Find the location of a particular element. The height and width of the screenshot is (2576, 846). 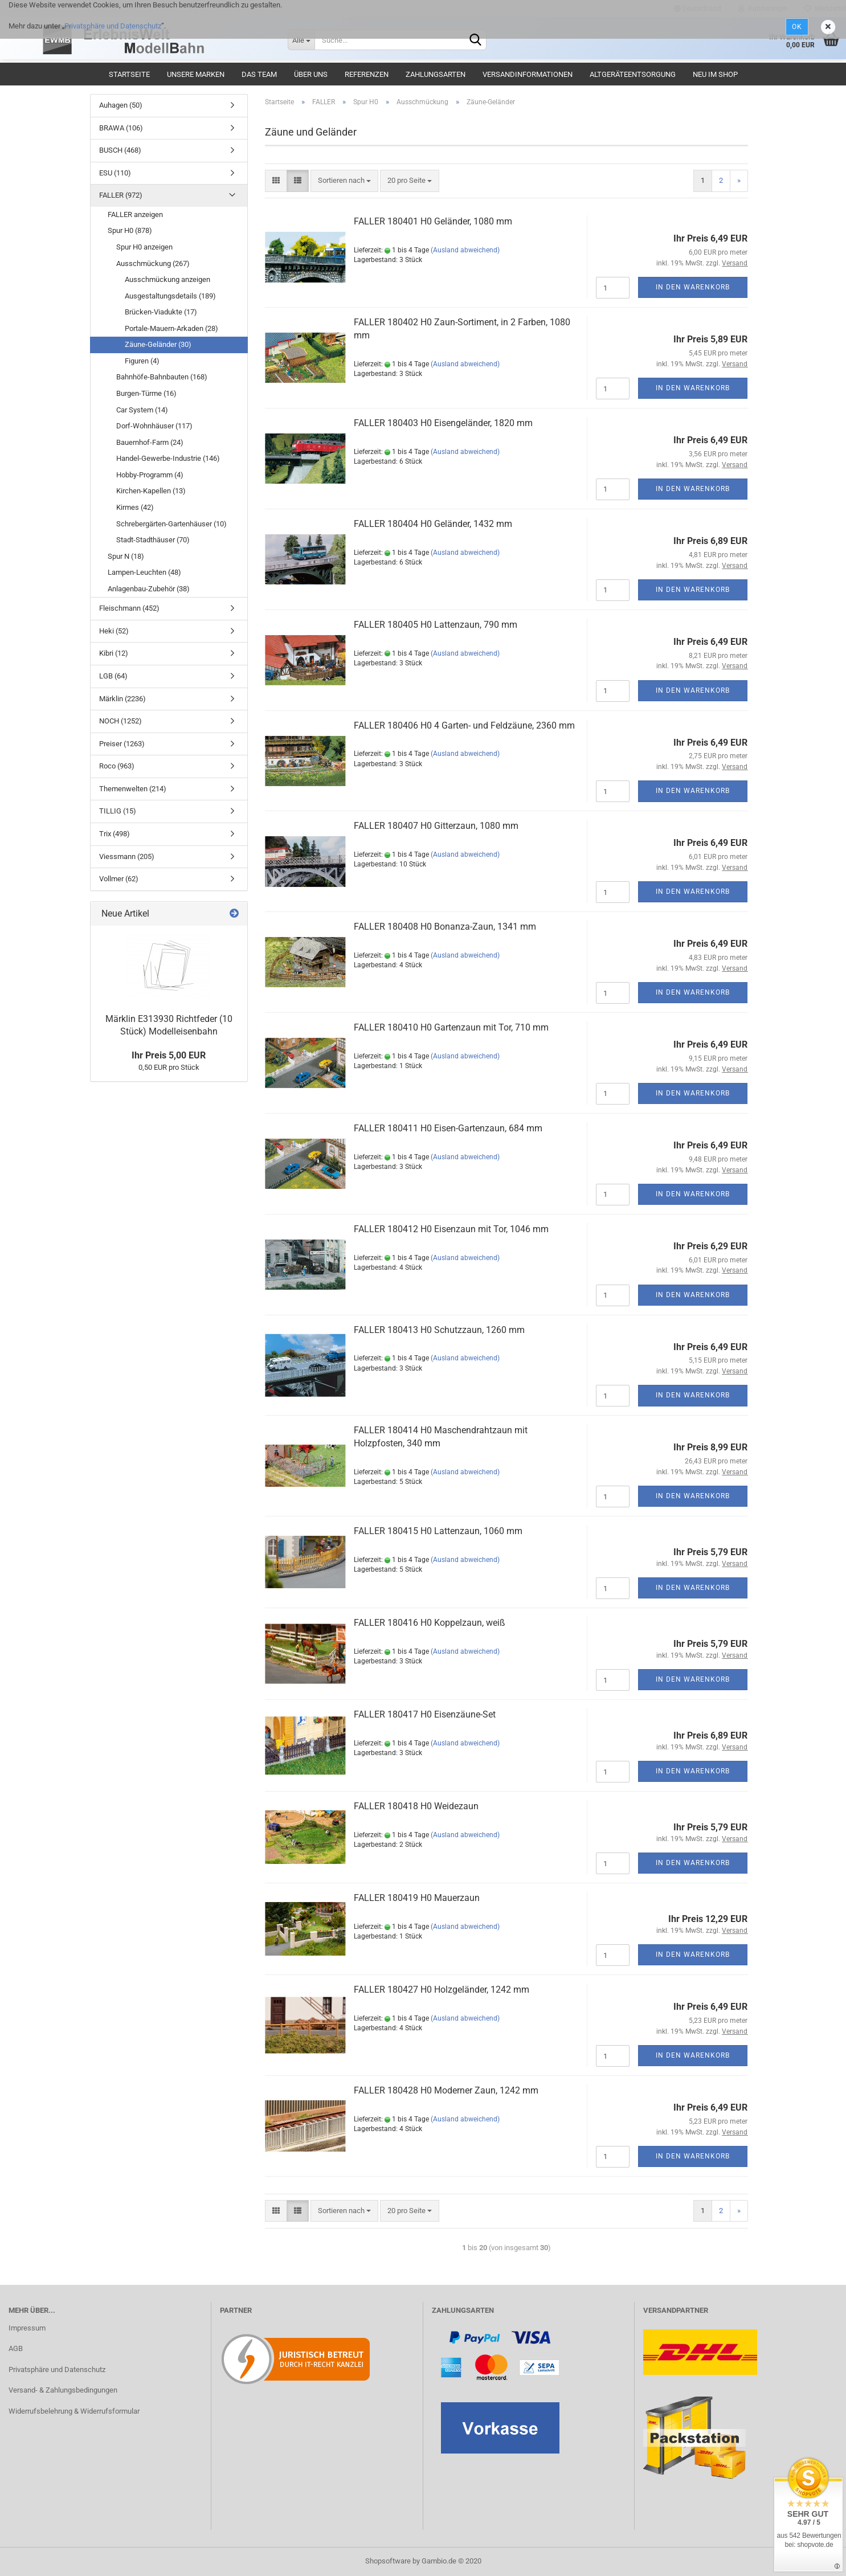

NOCH (1252) is located at coordinates (120, 721).